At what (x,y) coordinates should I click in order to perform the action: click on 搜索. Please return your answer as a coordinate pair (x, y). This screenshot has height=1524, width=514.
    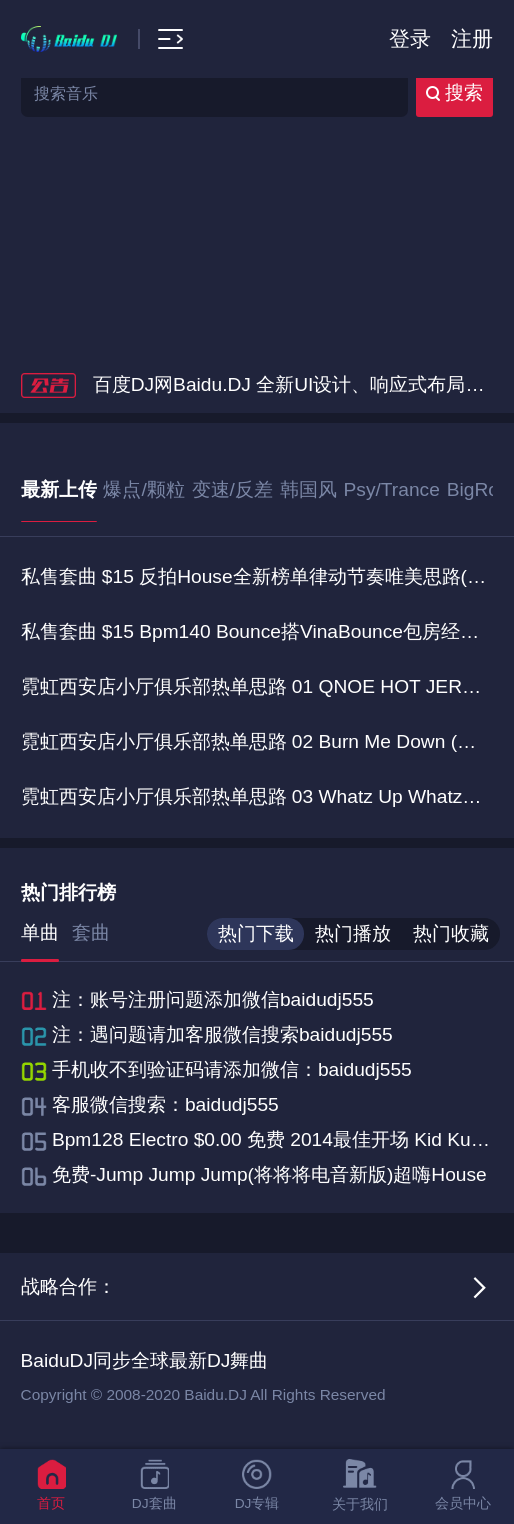
    Looking at the image, I should click on (454, 92).